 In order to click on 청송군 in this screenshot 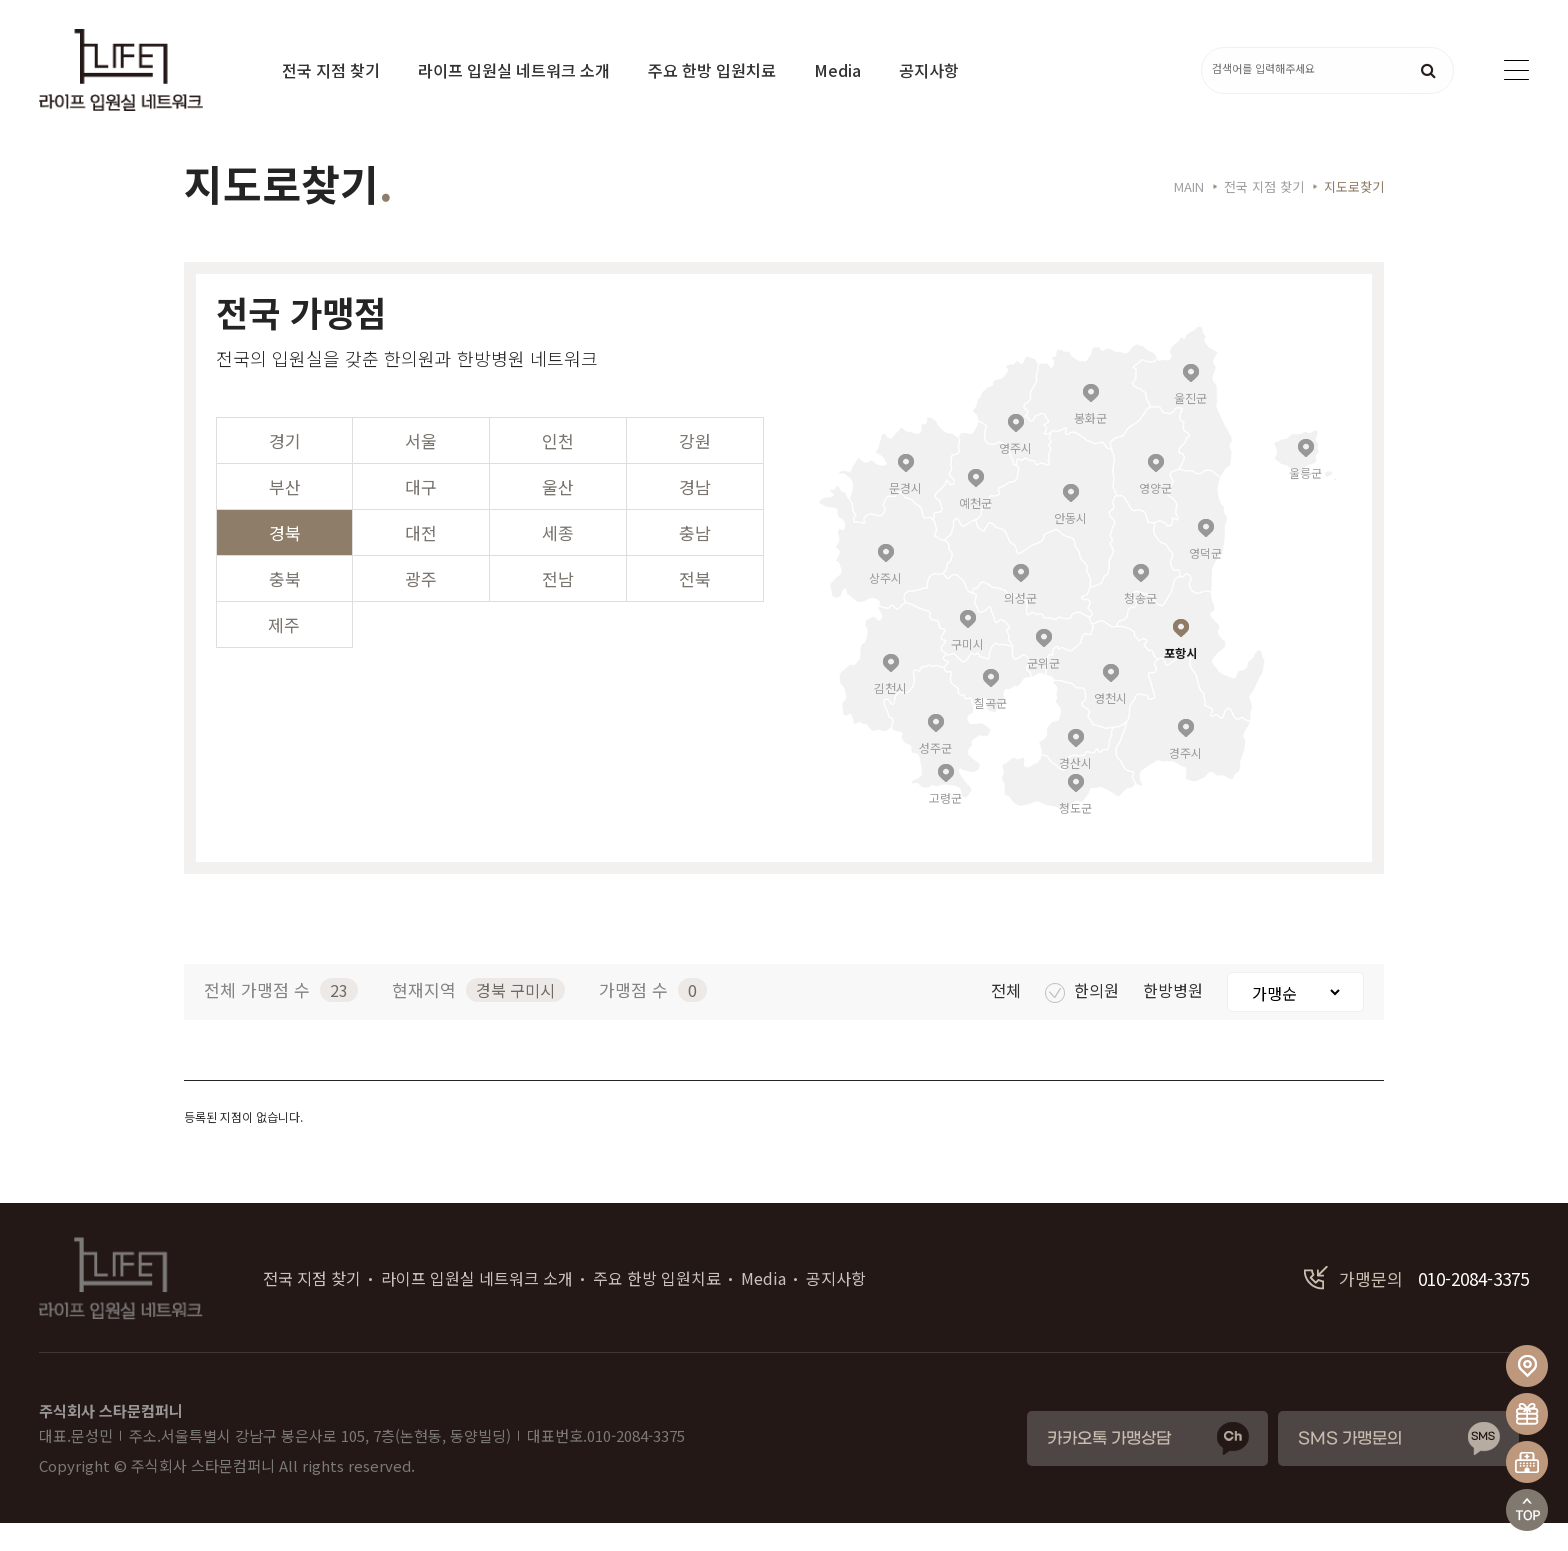, I will do `click(1140, 624)`.